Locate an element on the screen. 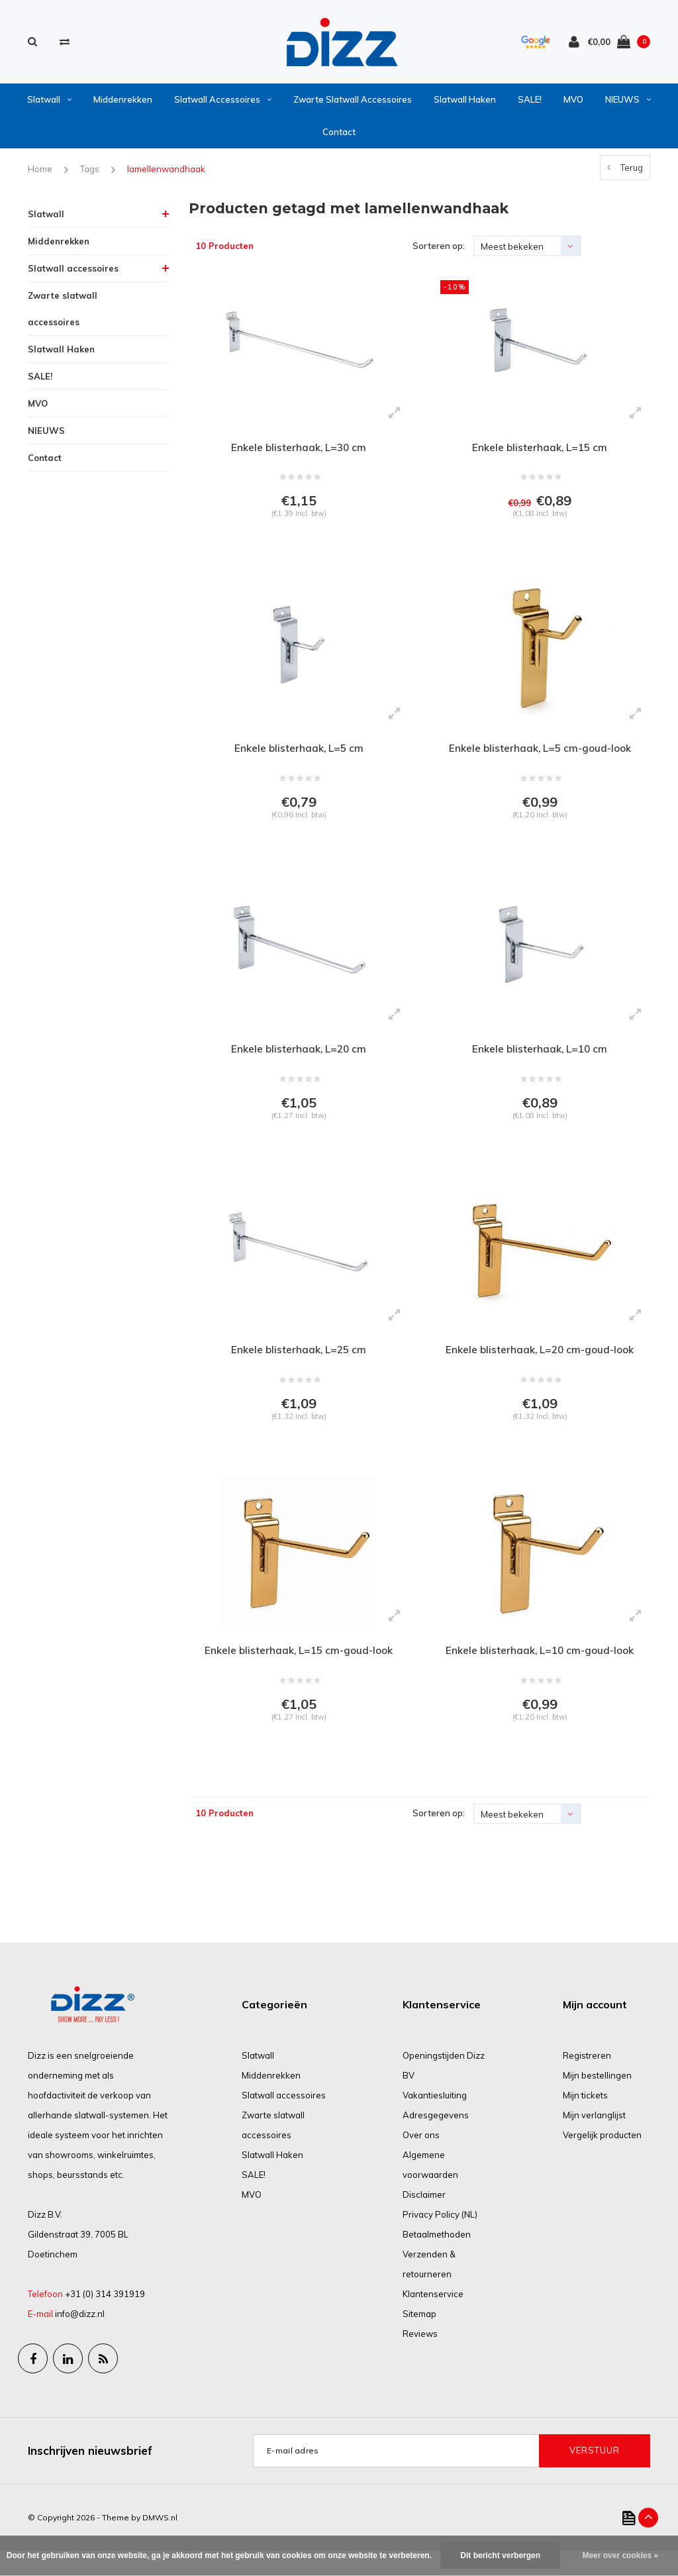 Image resolution: width=678 pixels, height=2576 pixels. Contact is located at coordinates (339, 136).